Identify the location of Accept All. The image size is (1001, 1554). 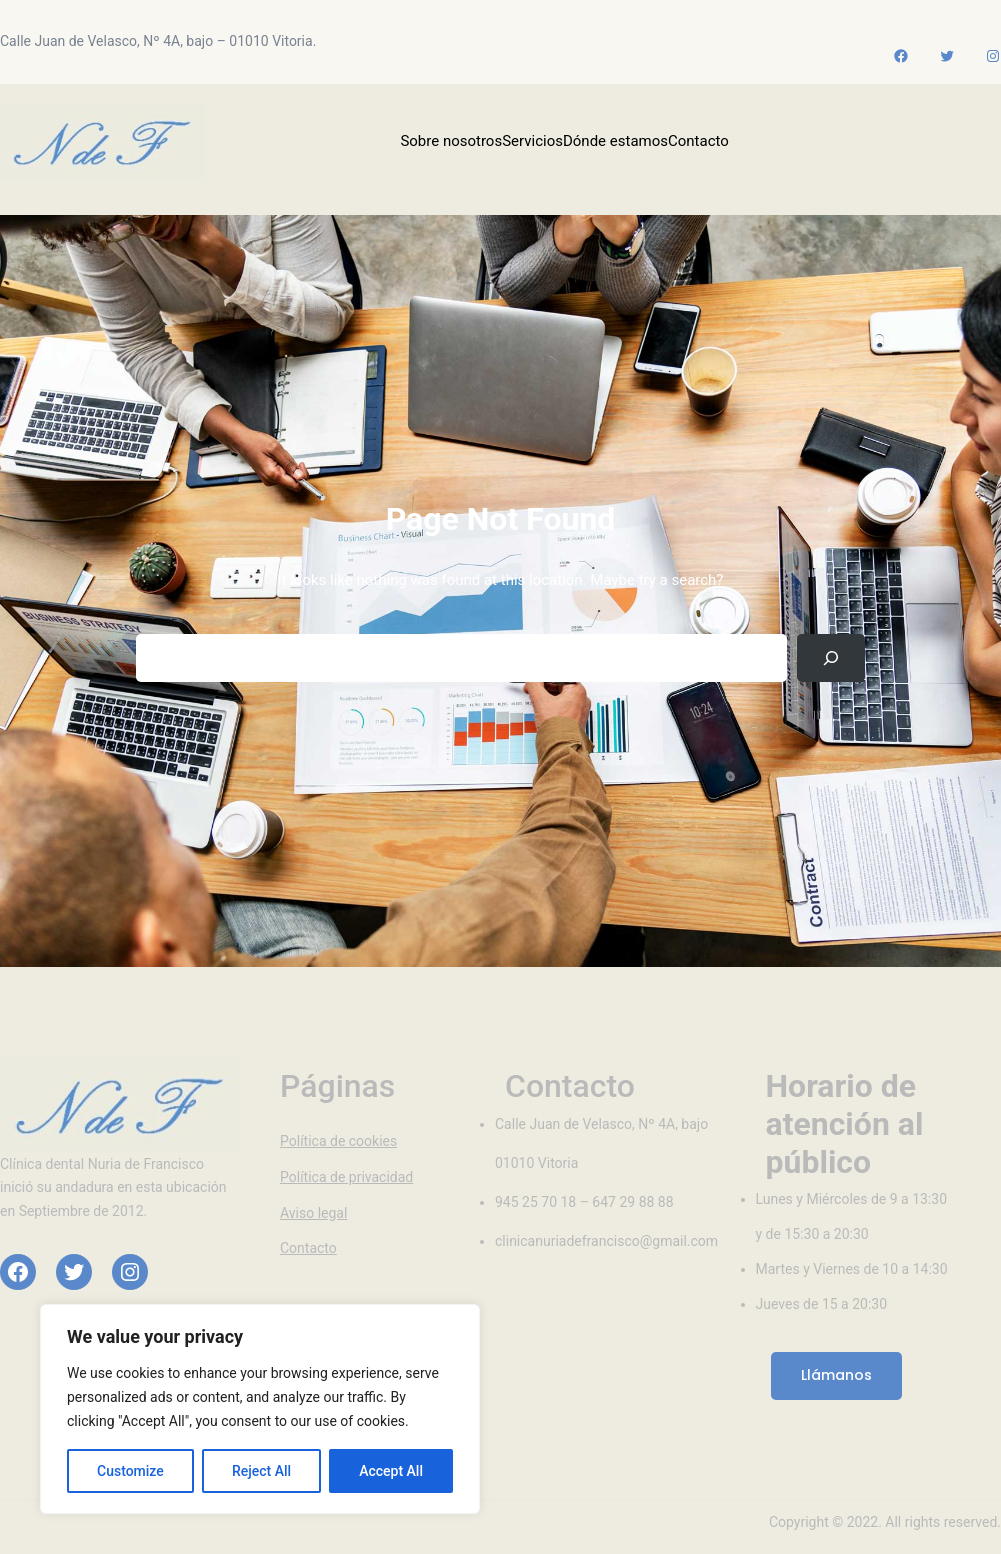
(391, 1471).